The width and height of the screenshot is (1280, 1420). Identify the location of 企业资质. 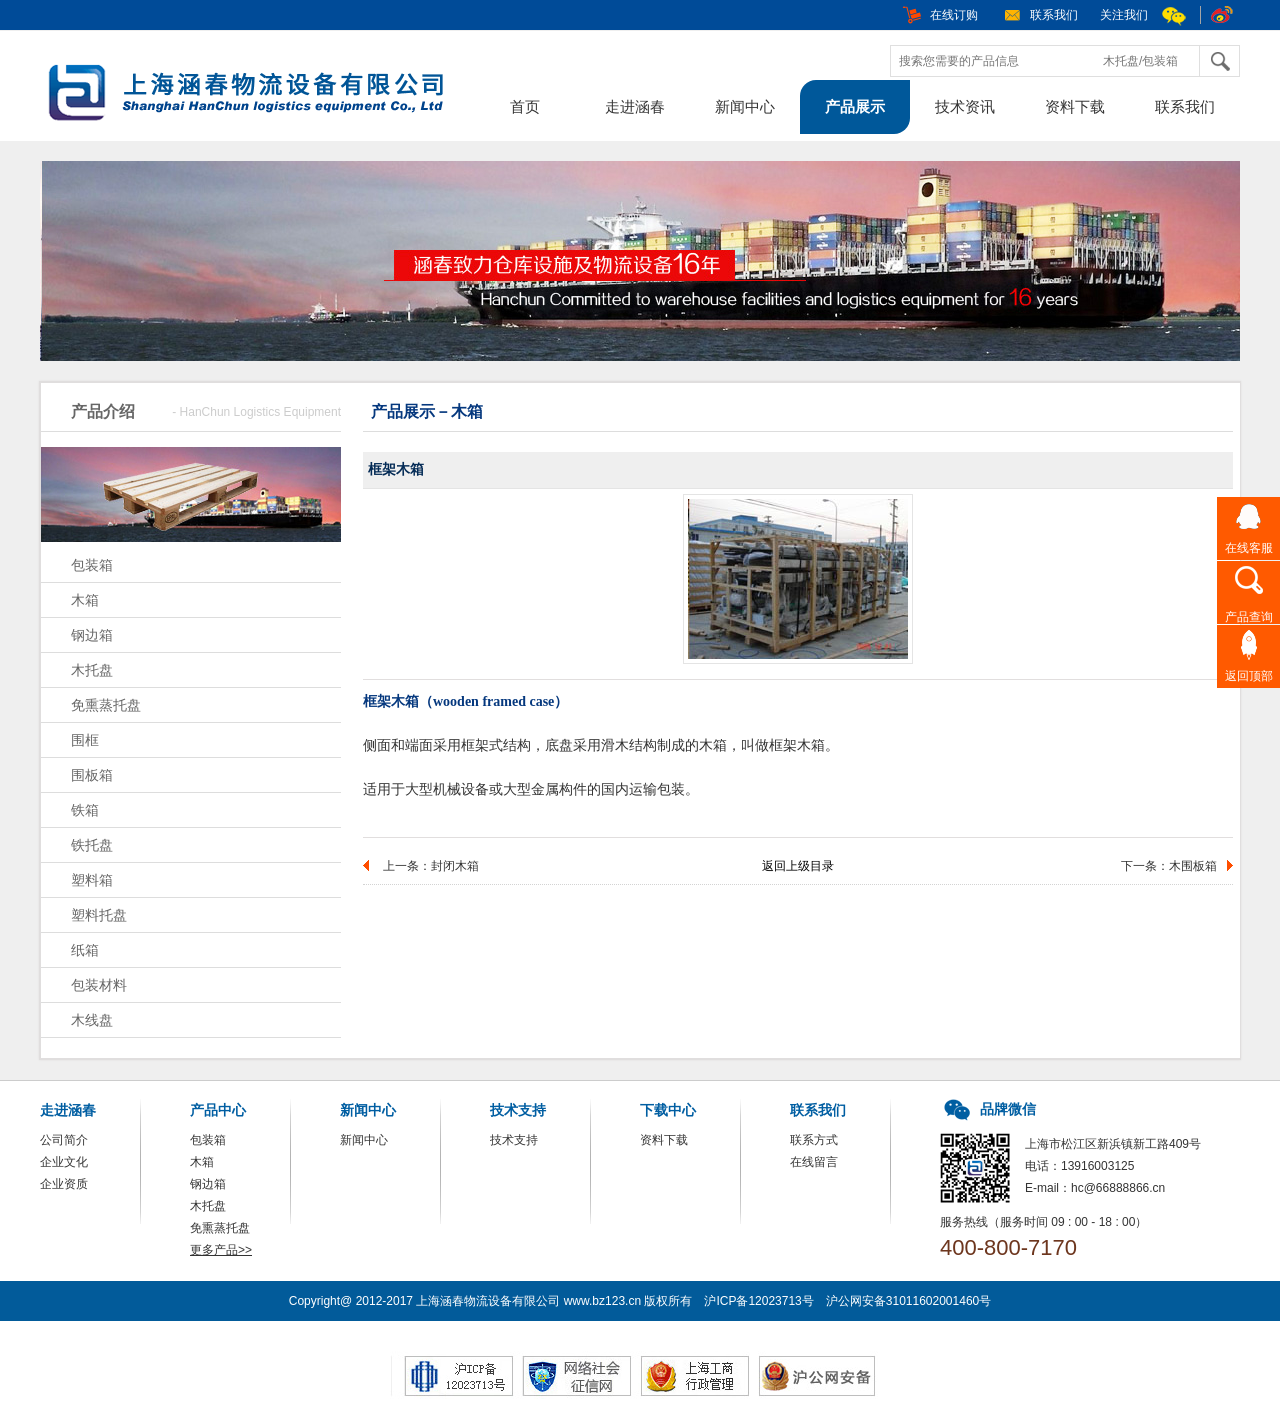
(64, 1184).